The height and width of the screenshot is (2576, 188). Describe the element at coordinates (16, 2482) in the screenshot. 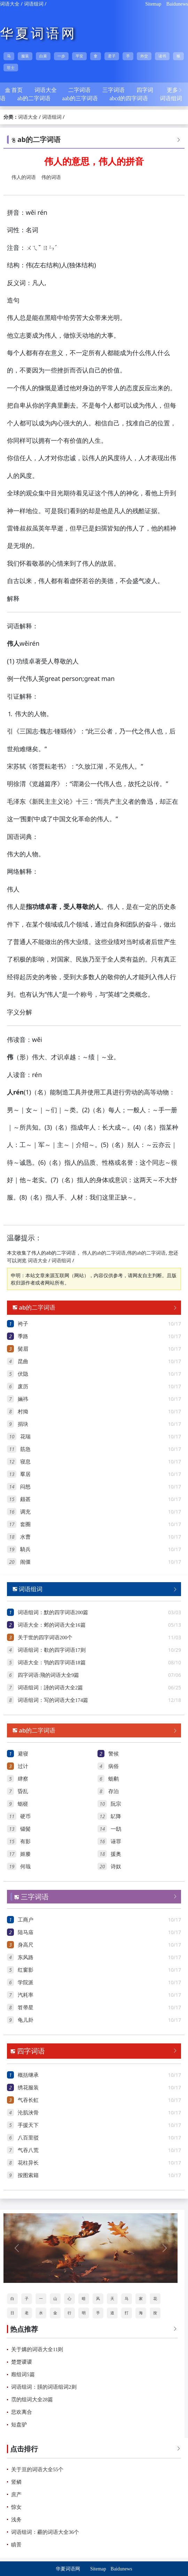

I see `竖鳞` at that location.